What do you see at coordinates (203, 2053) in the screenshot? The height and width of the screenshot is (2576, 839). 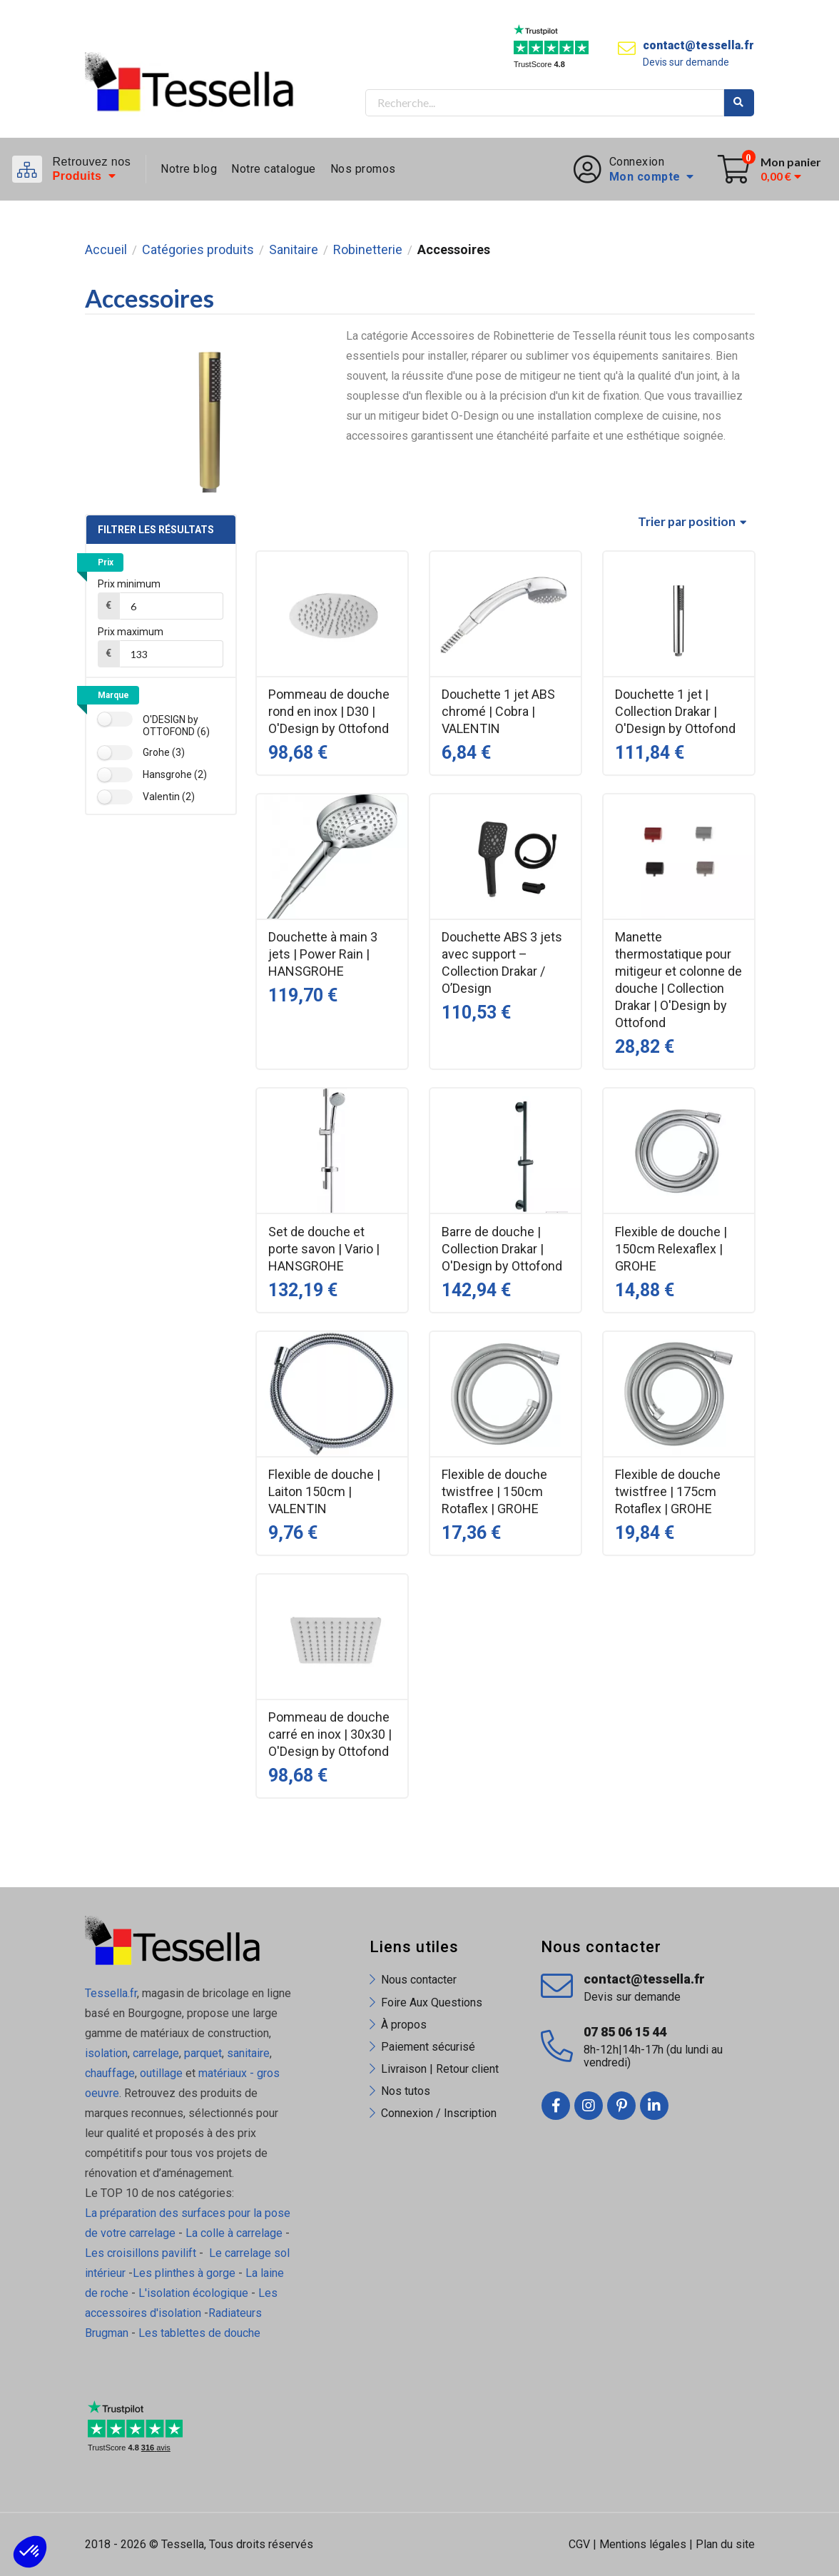 I see `parquet` at bounding box center [203, 2053].